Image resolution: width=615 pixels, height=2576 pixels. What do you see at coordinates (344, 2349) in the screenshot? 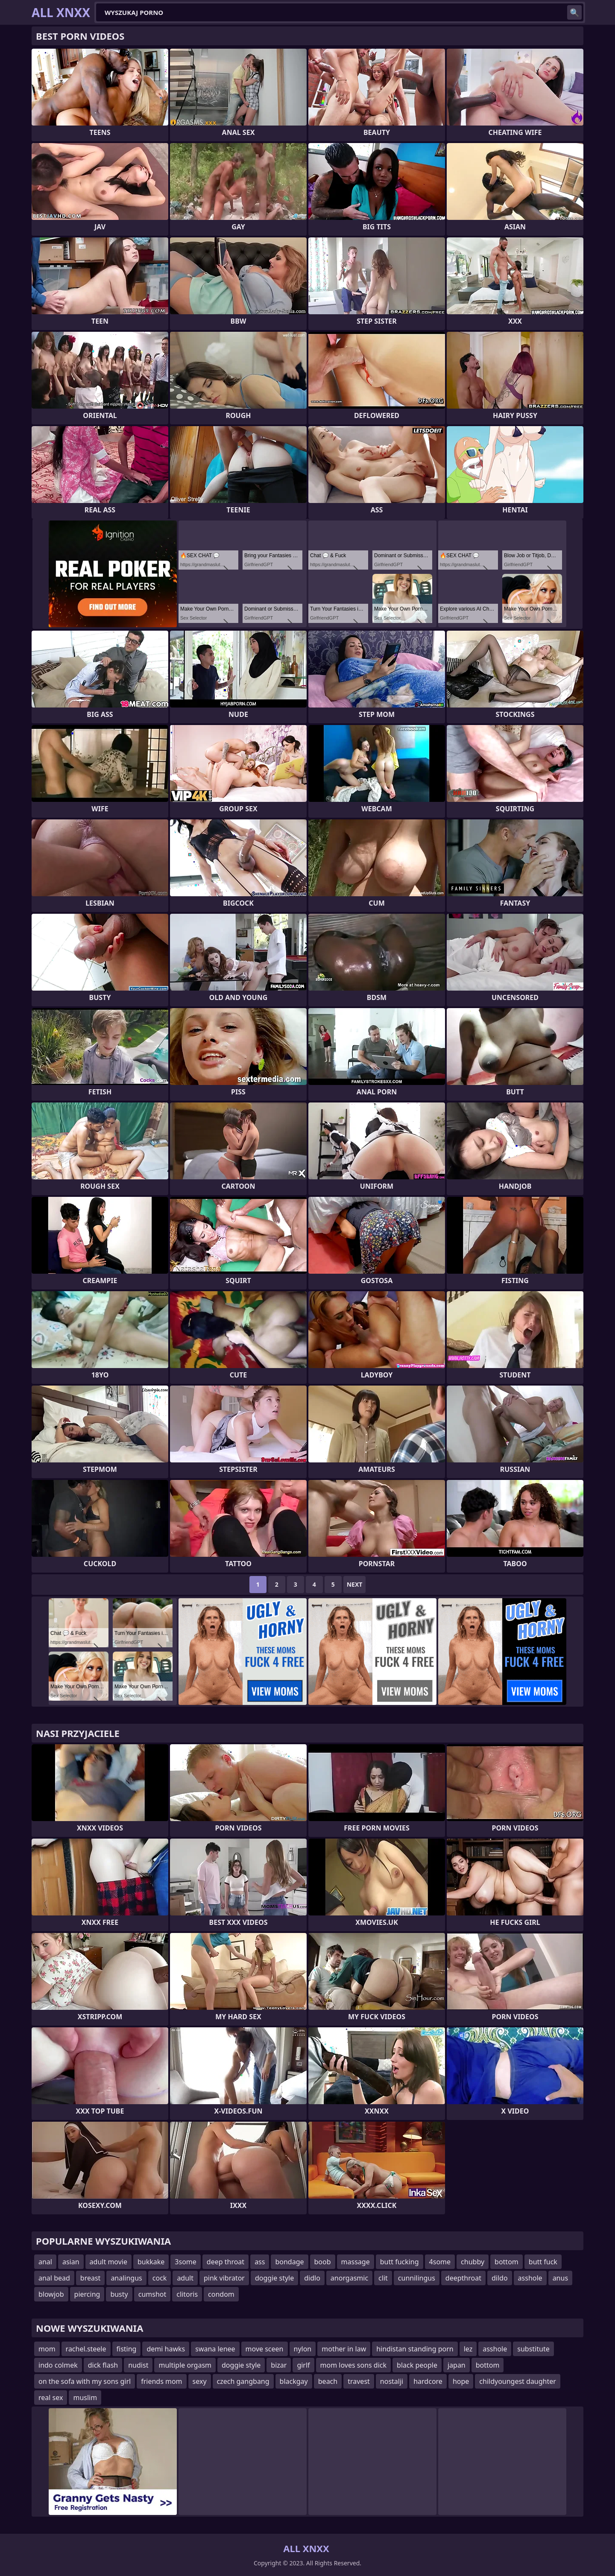
I see `mother in law` at bounding box center [344, 2349].